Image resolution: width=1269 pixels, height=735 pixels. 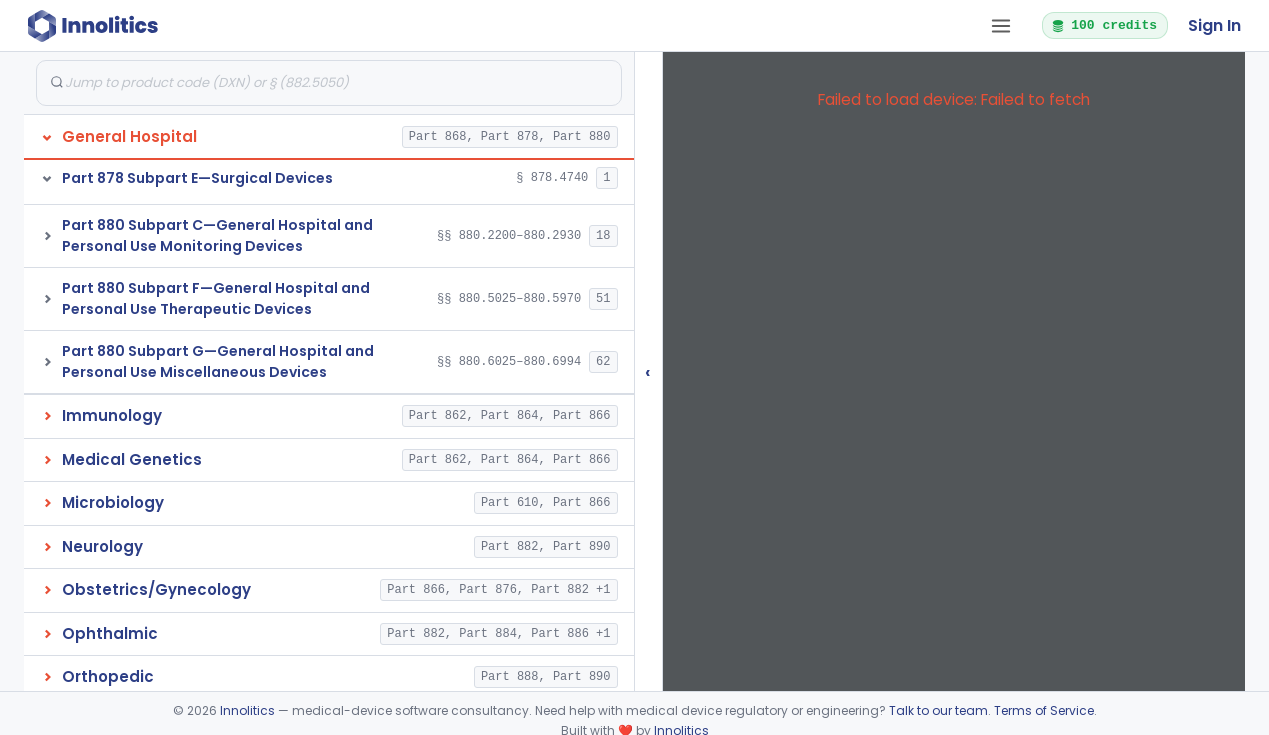 I want to click on Innolitics, so click(x=247, y=710).